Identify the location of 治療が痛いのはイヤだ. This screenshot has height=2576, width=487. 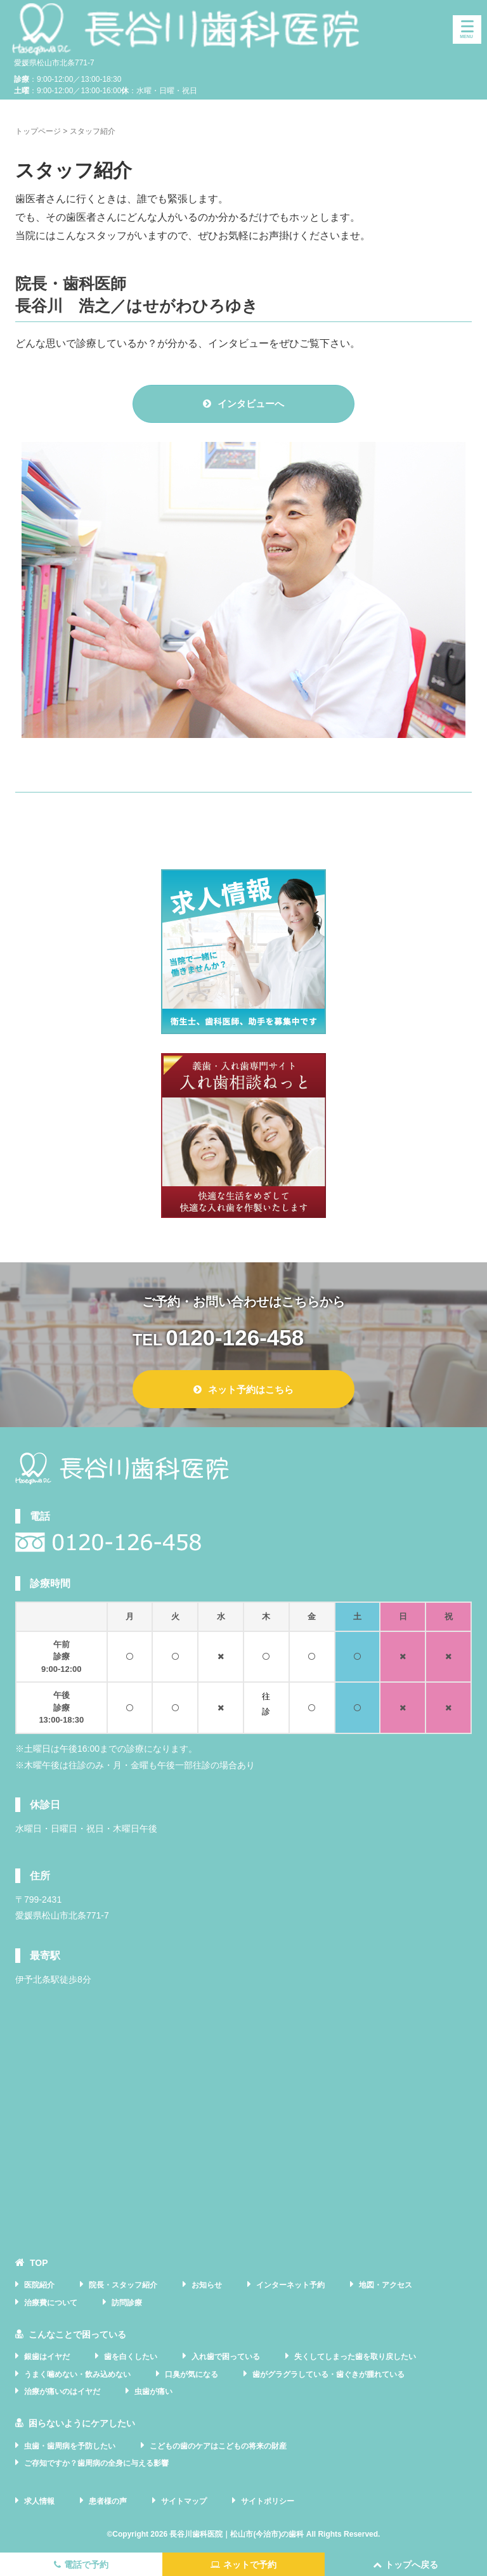
(62, 2391).